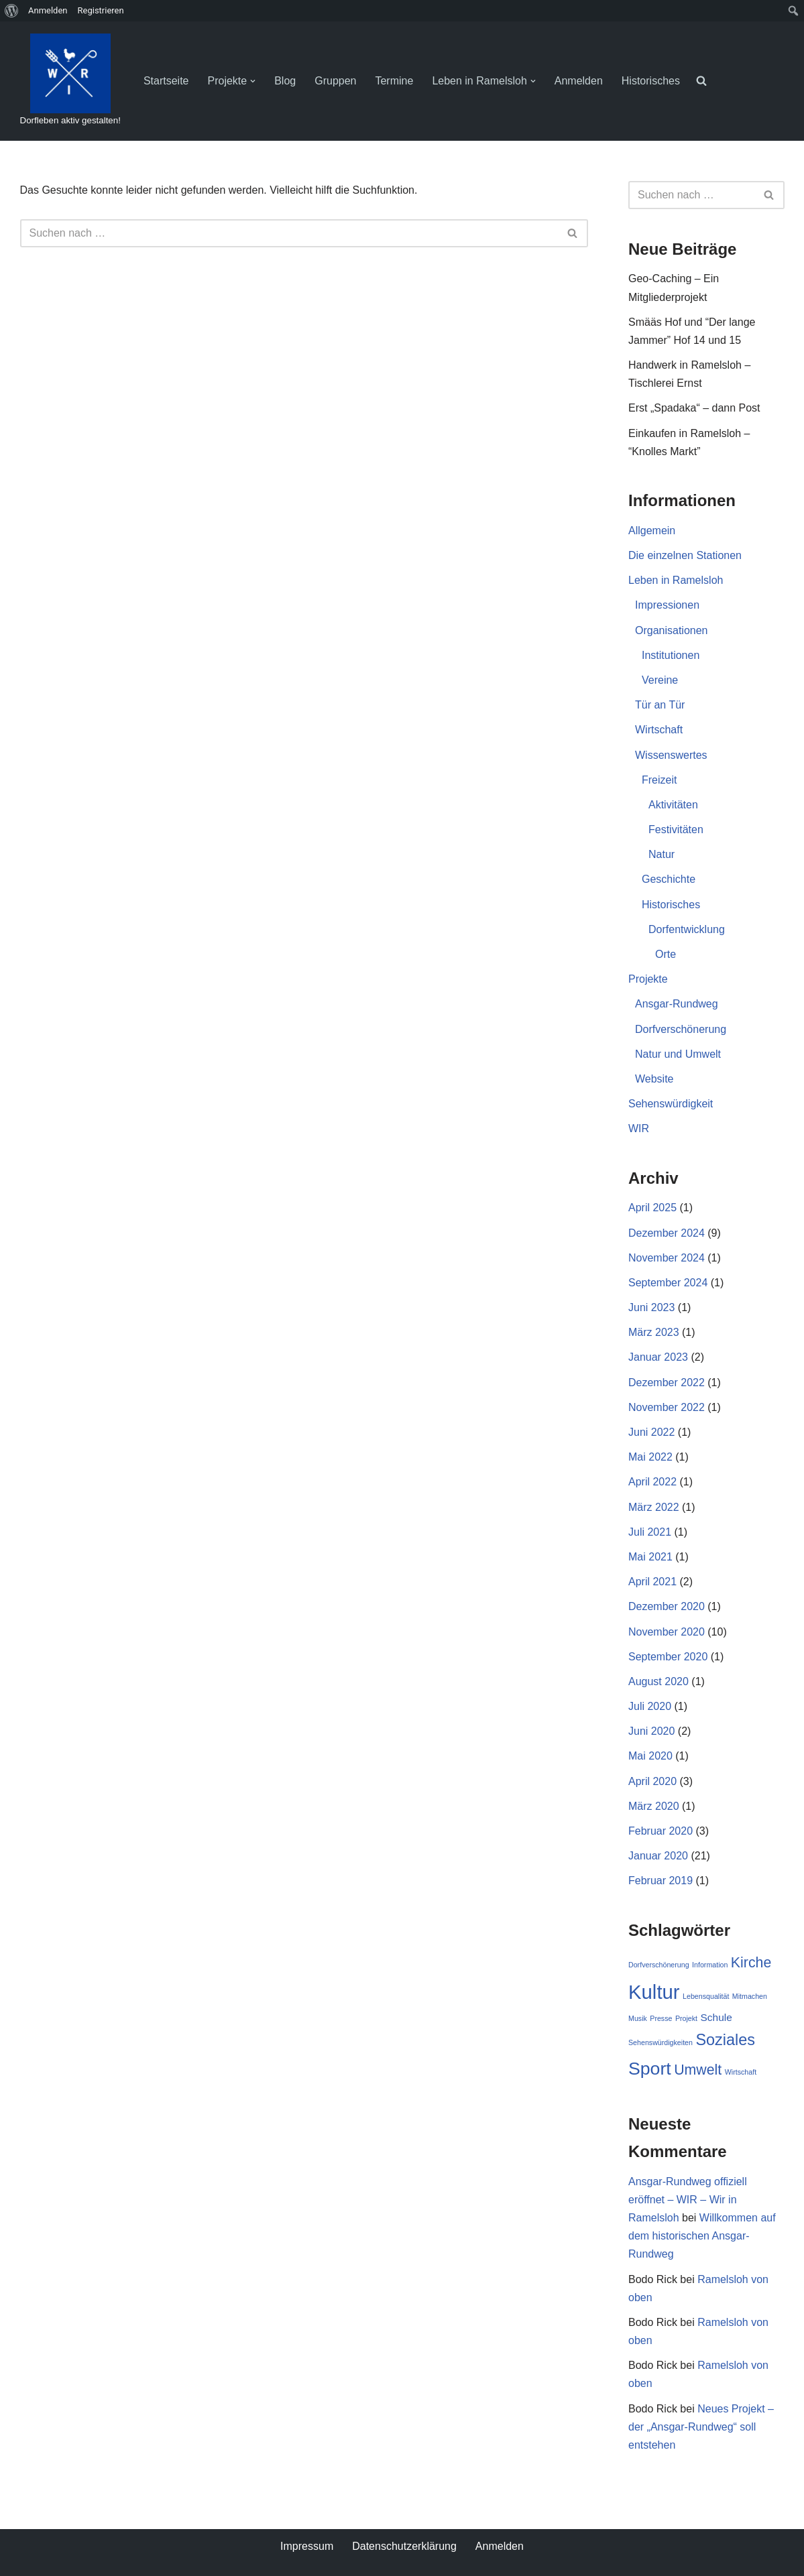 This screenshot has width=804, height=2576. Describe the element at coordinates (659, 780) in the screenshot. I see `Freizeit` at that location.